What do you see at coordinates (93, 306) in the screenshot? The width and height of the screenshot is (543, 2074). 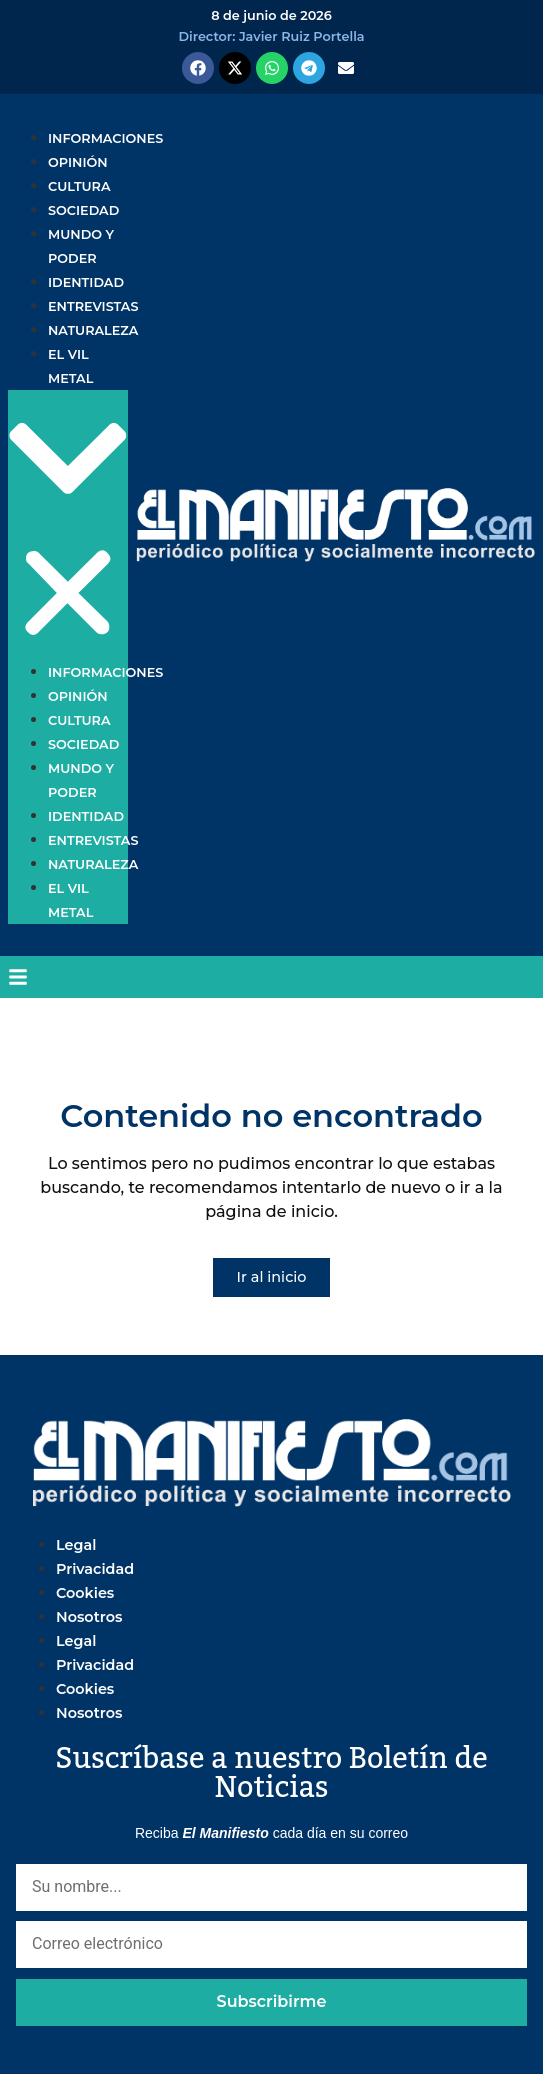 I see `Entrevistas` at bounding box center [93, 306].